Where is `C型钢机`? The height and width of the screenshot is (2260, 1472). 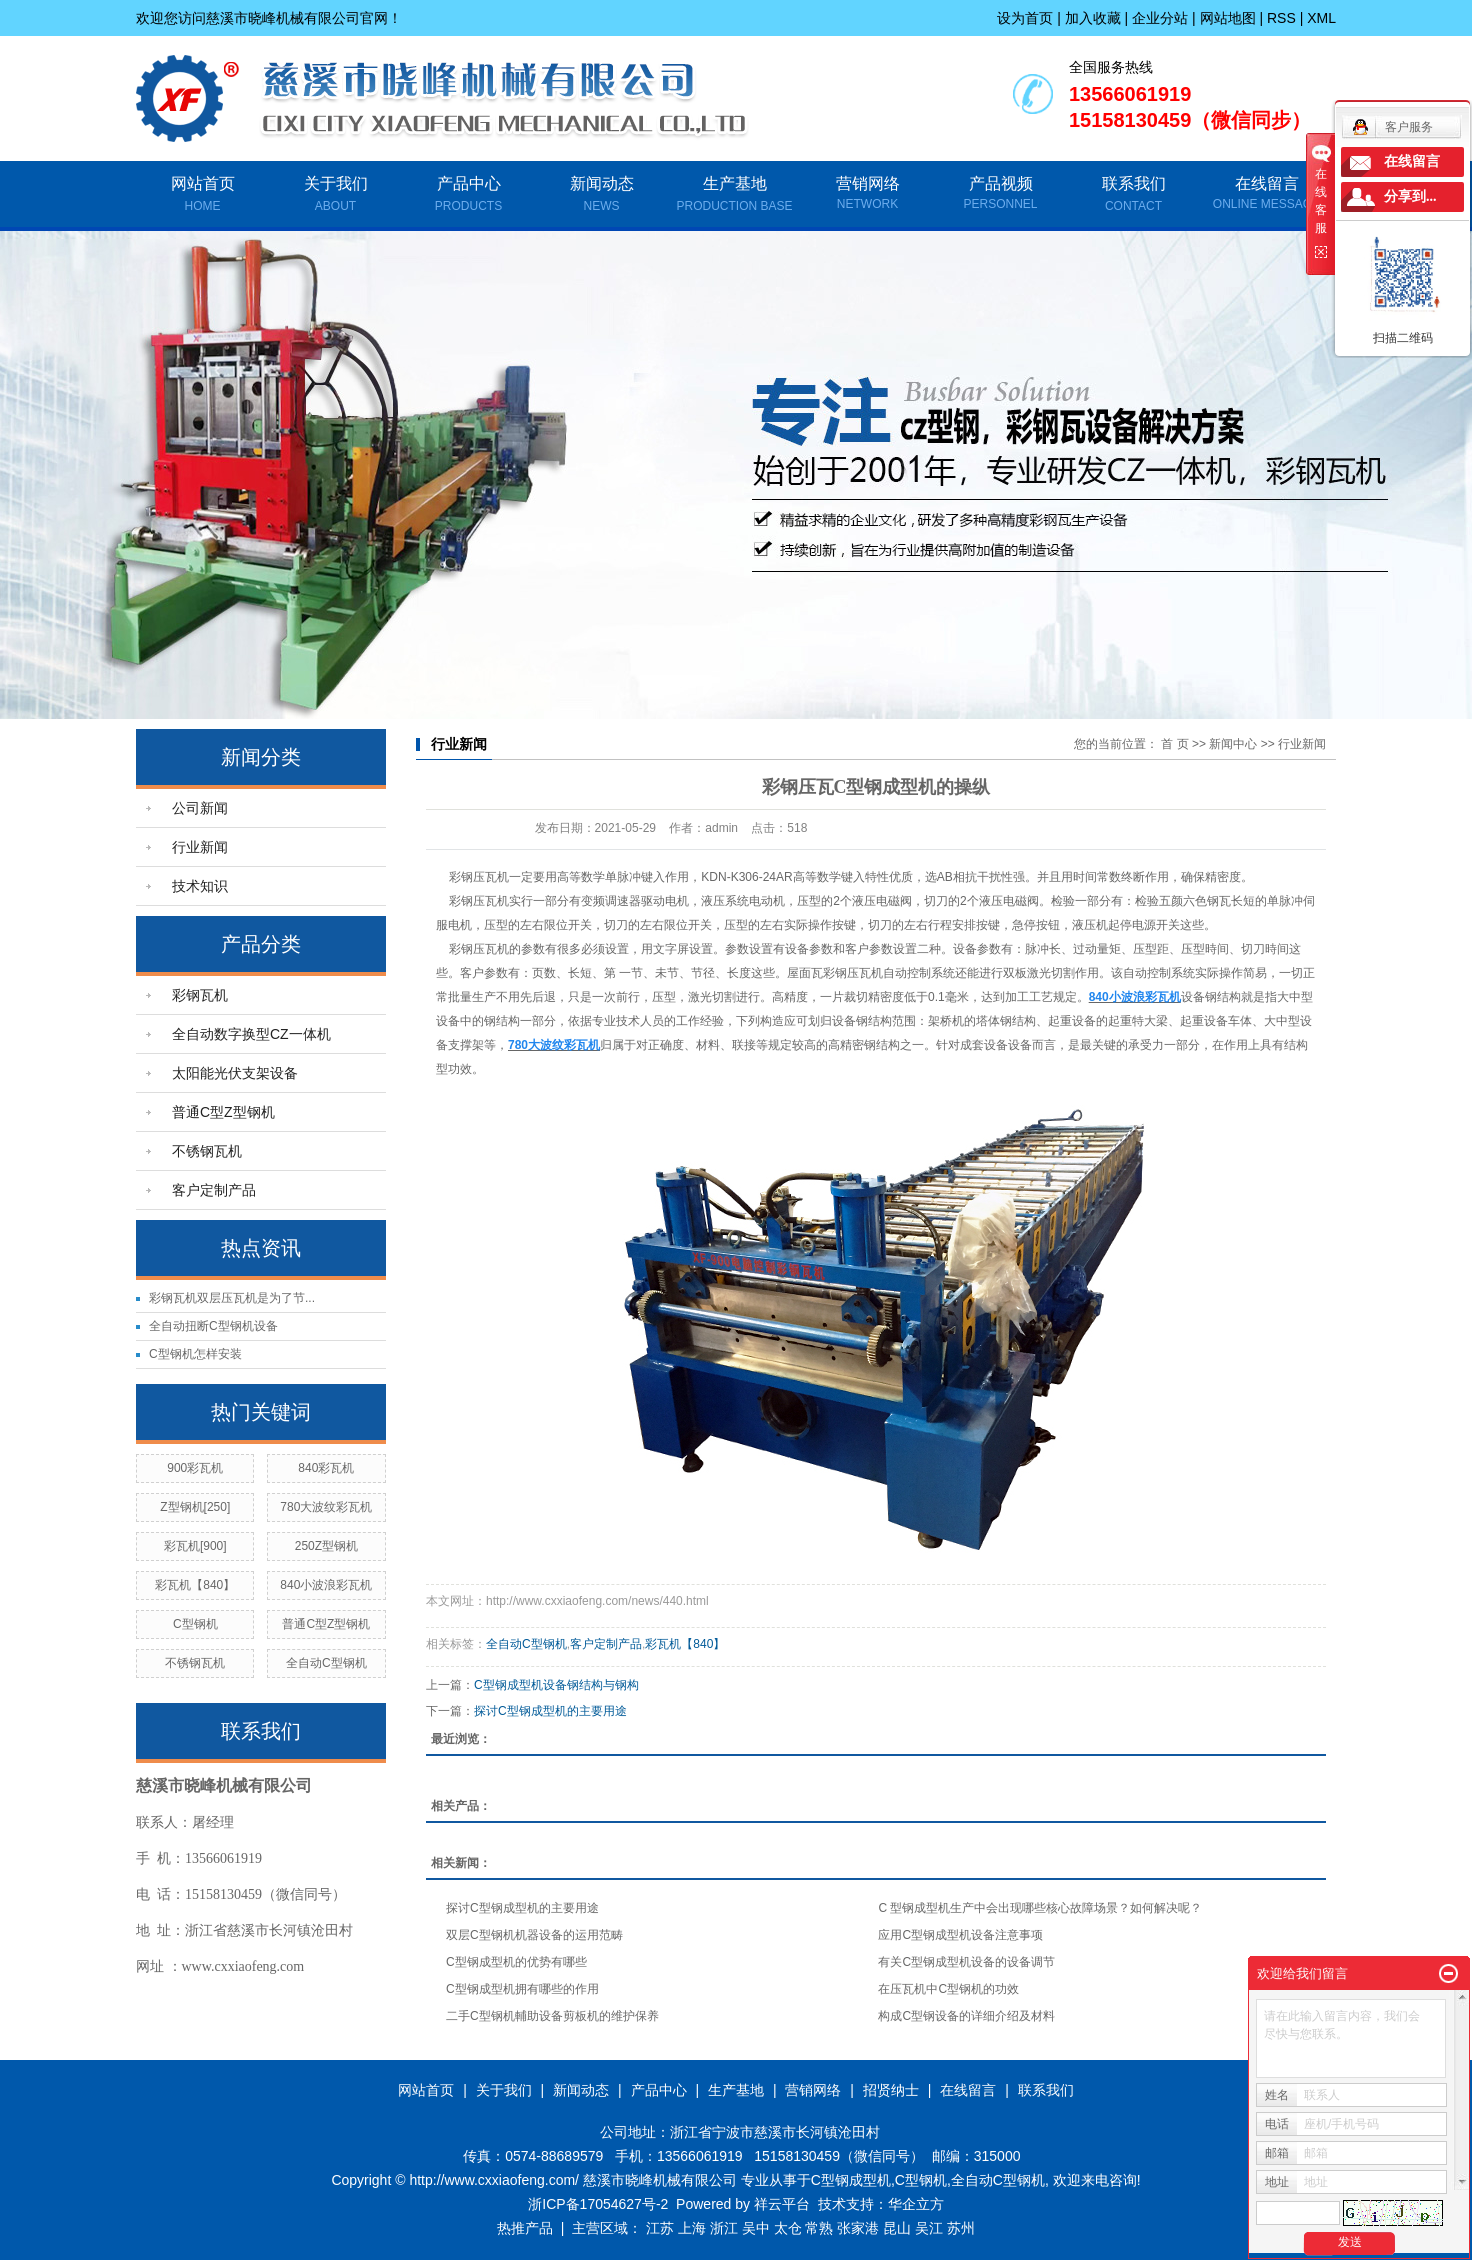 C型钢机 is located at coordinates (195, 1624).